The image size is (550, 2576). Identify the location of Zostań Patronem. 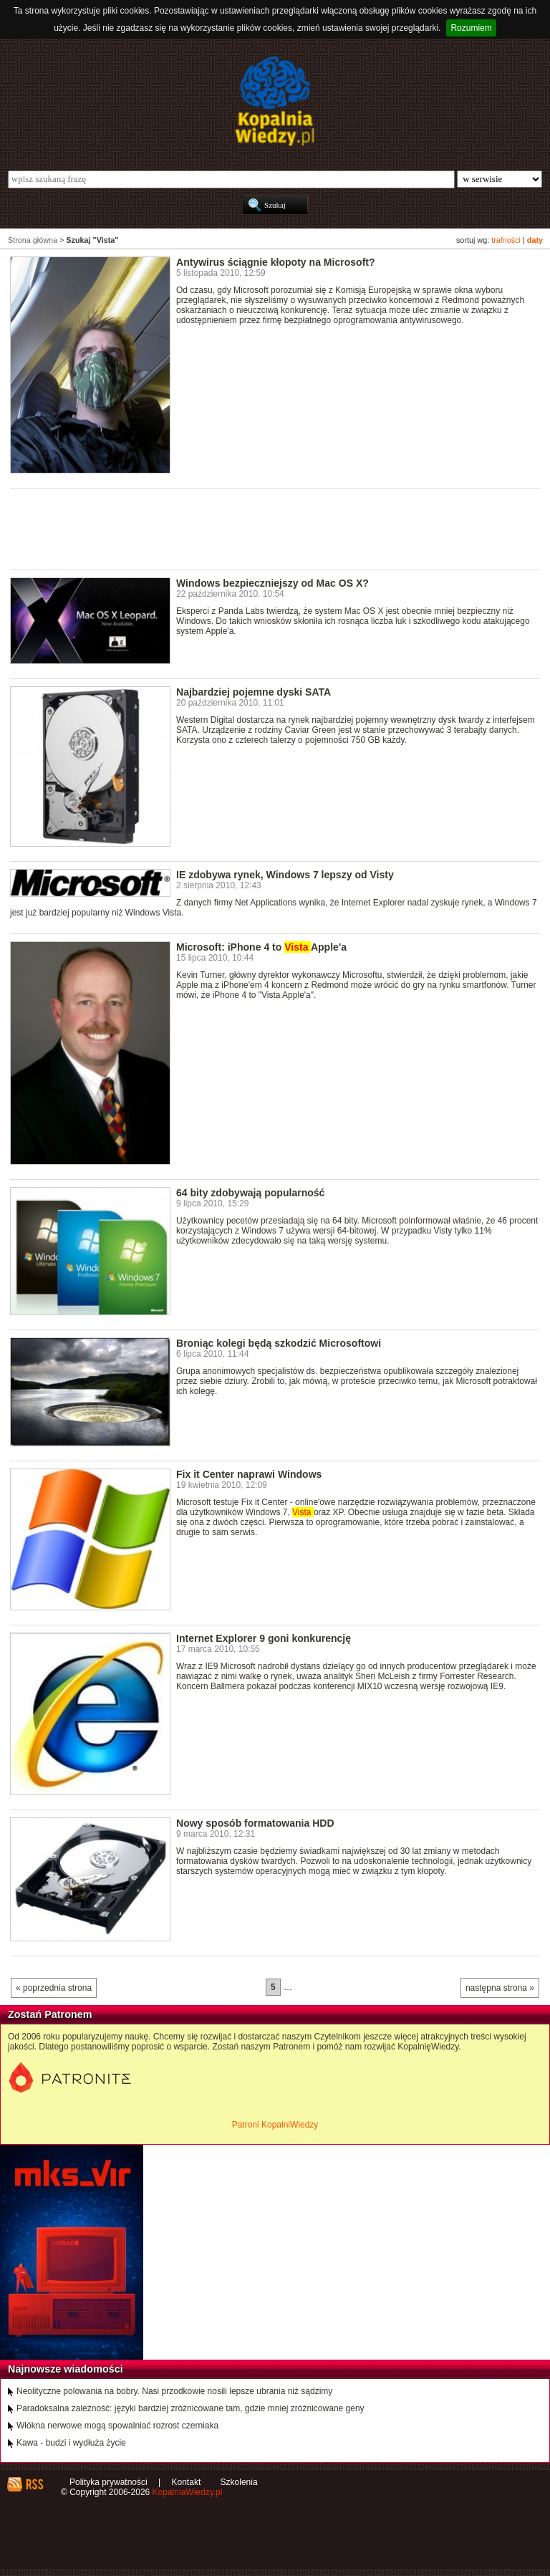
(50, 2014).